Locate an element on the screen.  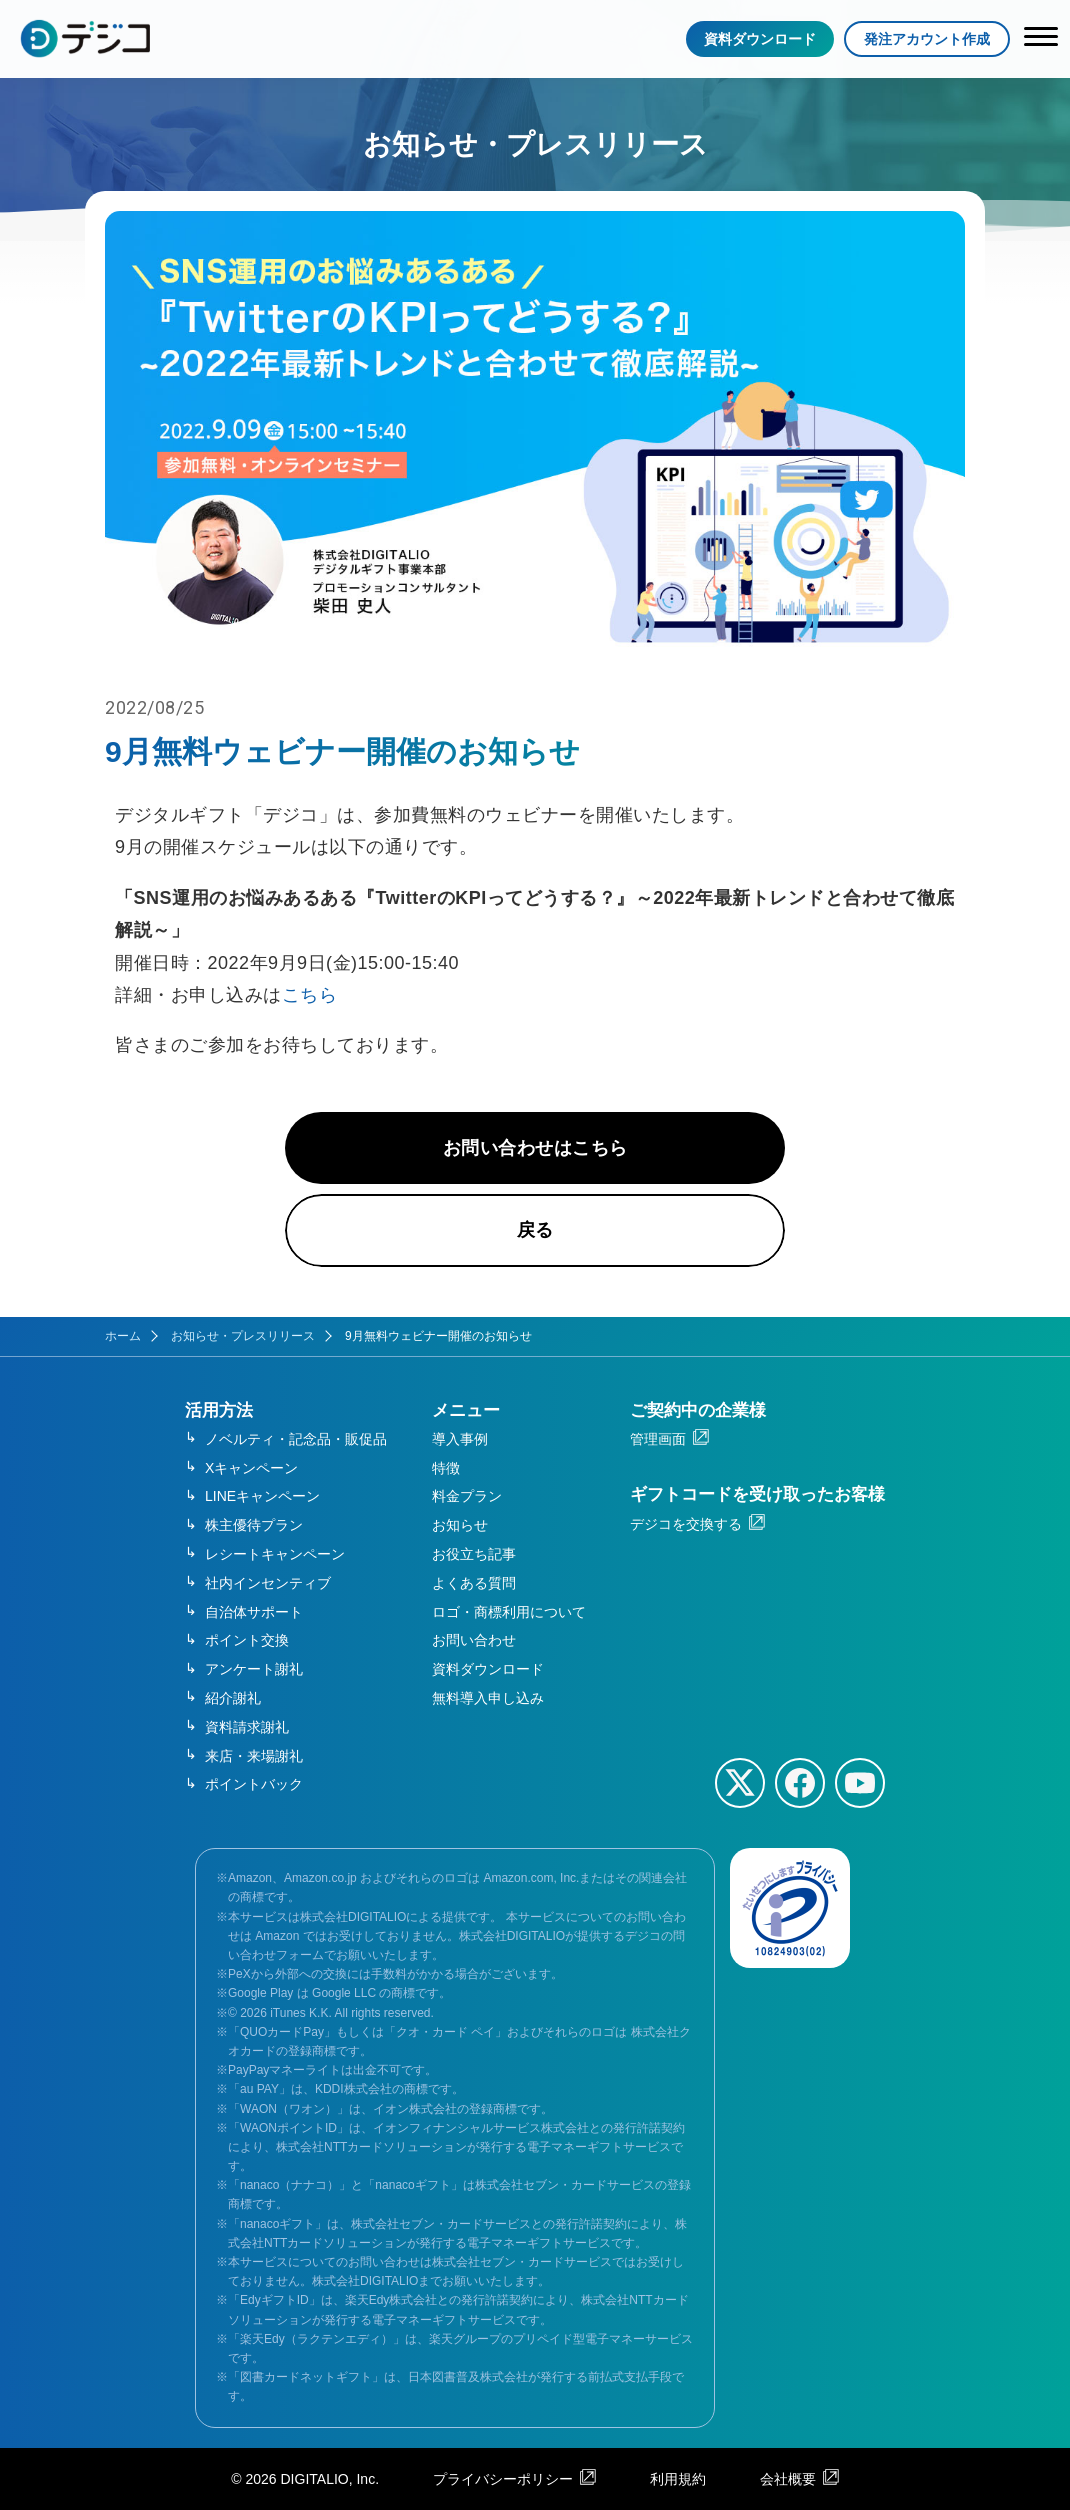
プライバシーポリシー is located at coordinates (503, 2479).